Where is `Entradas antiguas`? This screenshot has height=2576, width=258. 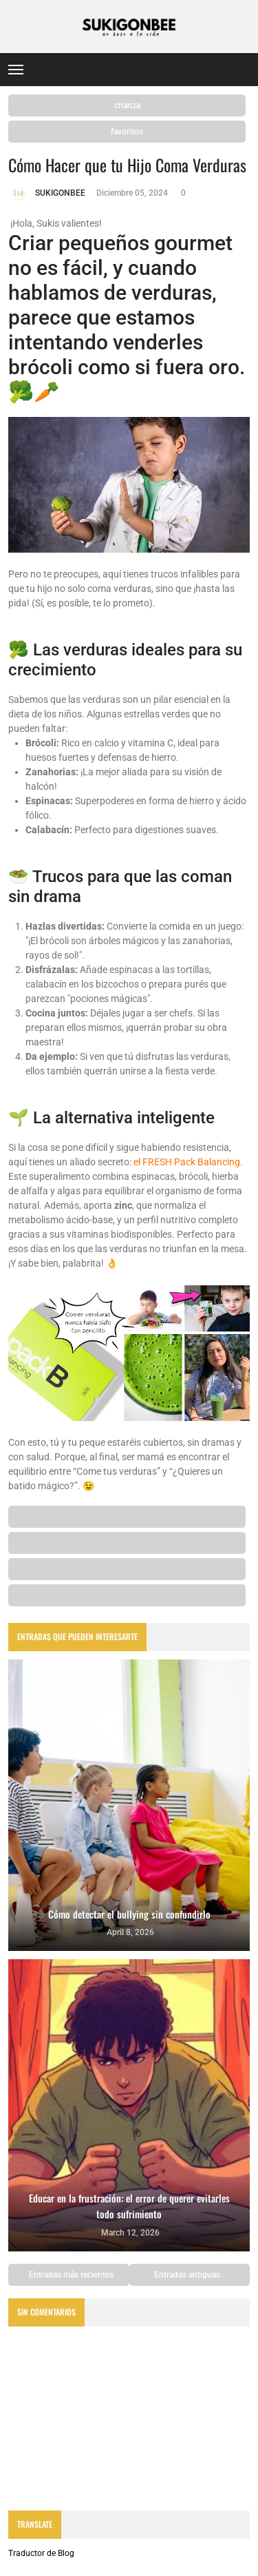
Entradas antiguas is located at coordinates (188, 2275).